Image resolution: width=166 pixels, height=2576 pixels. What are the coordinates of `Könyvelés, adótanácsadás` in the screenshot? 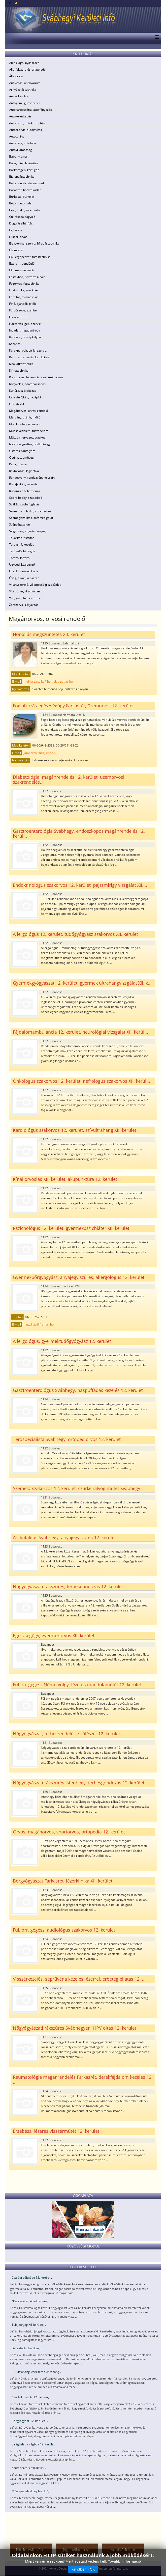 It's located at (27, 384).